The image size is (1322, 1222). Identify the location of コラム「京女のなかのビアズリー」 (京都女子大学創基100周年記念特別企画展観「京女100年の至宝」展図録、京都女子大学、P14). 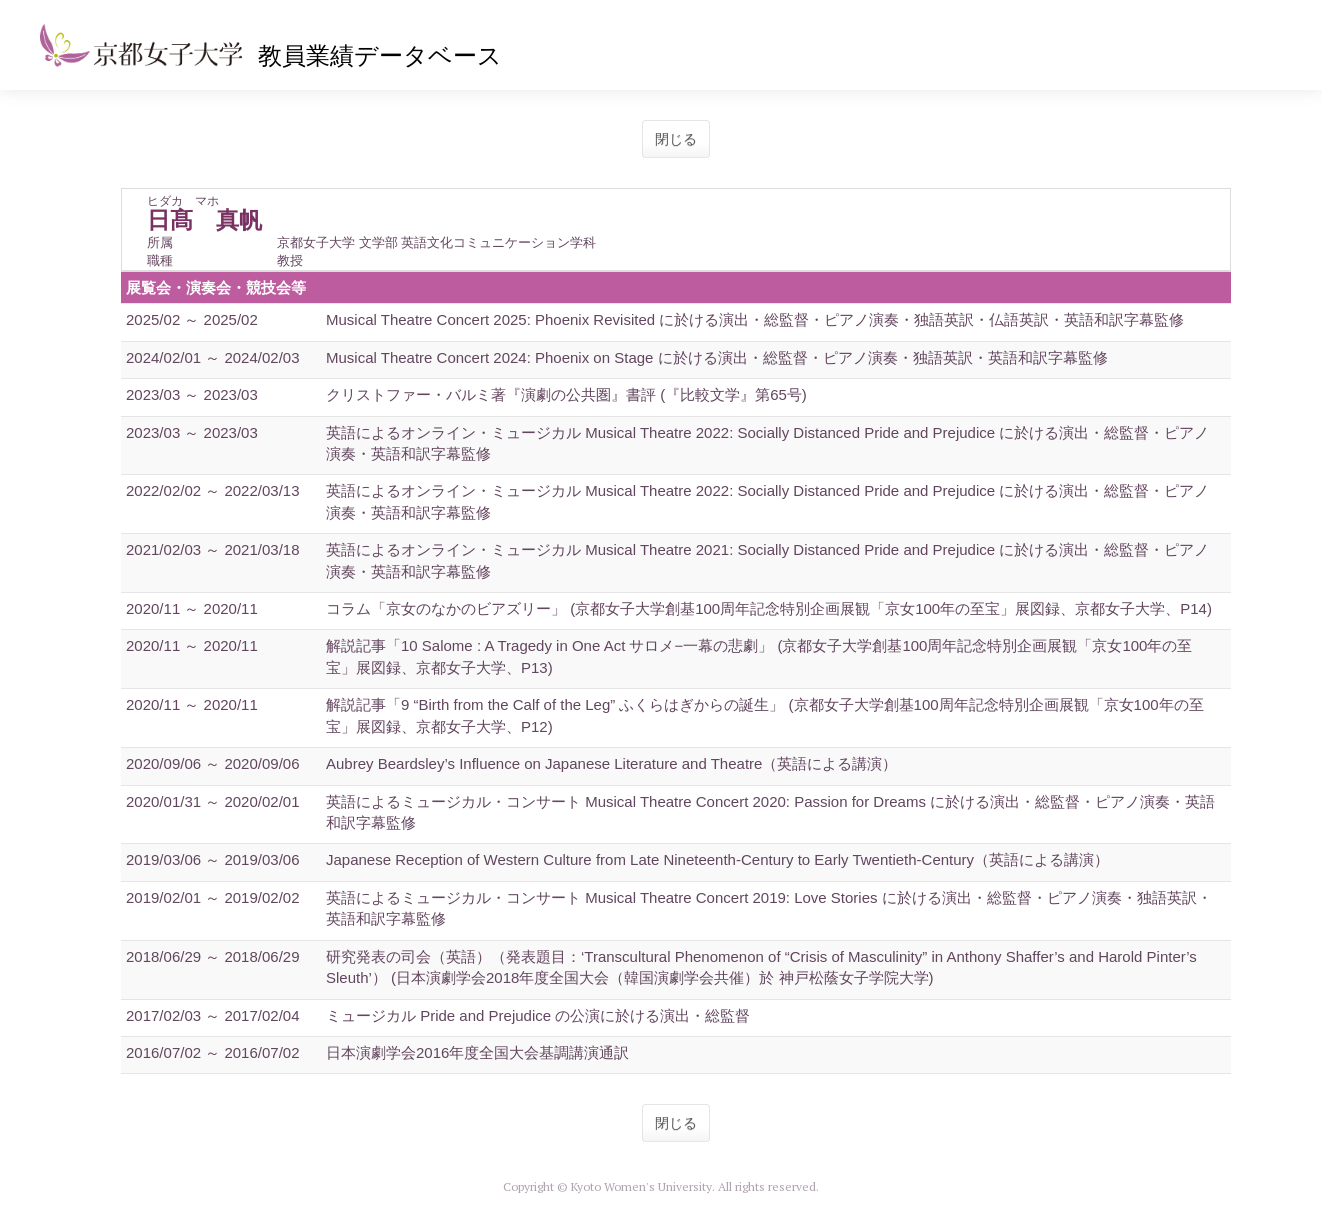
(769, 608).